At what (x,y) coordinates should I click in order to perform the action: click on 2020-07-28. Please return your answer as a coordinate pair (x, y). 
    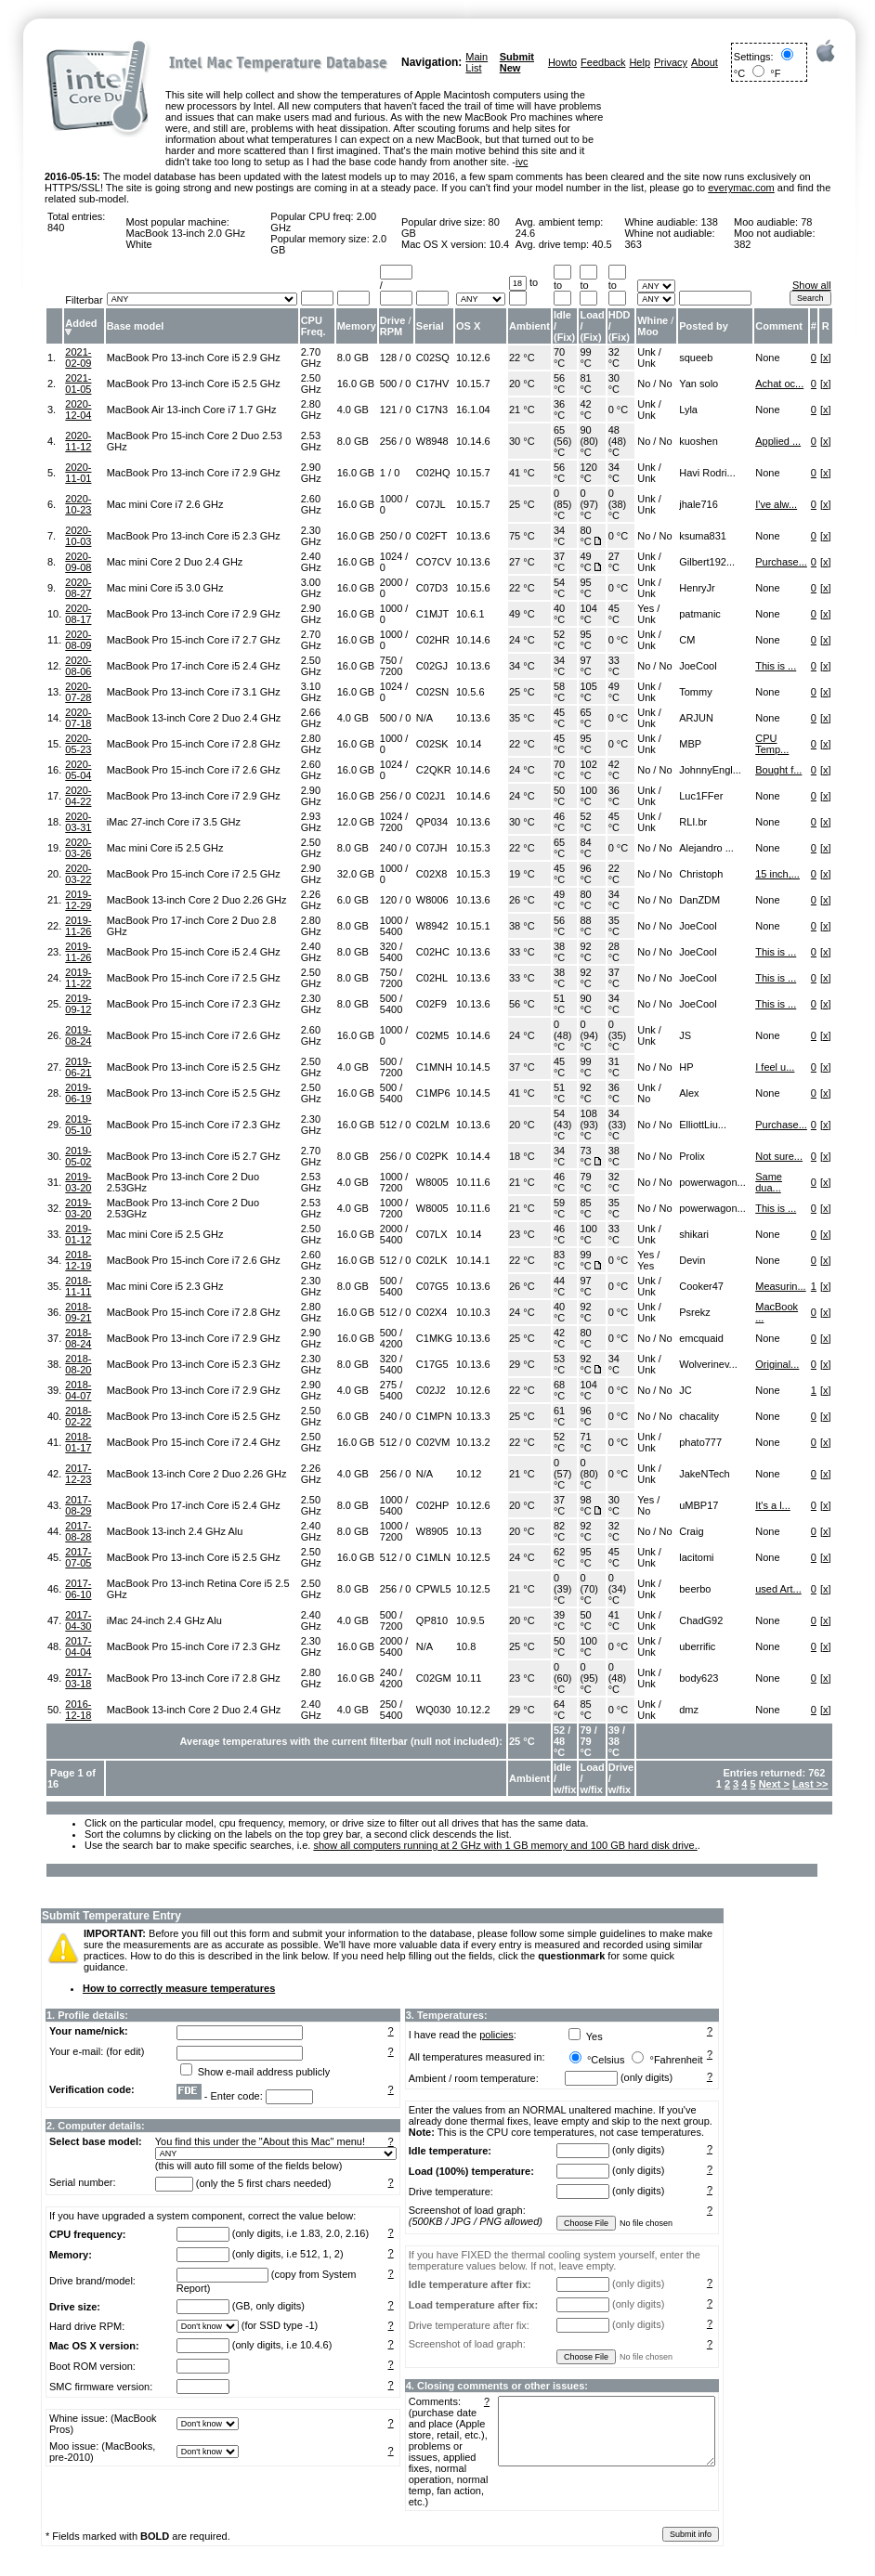
    Looking at the image, I should click on (78, 692).